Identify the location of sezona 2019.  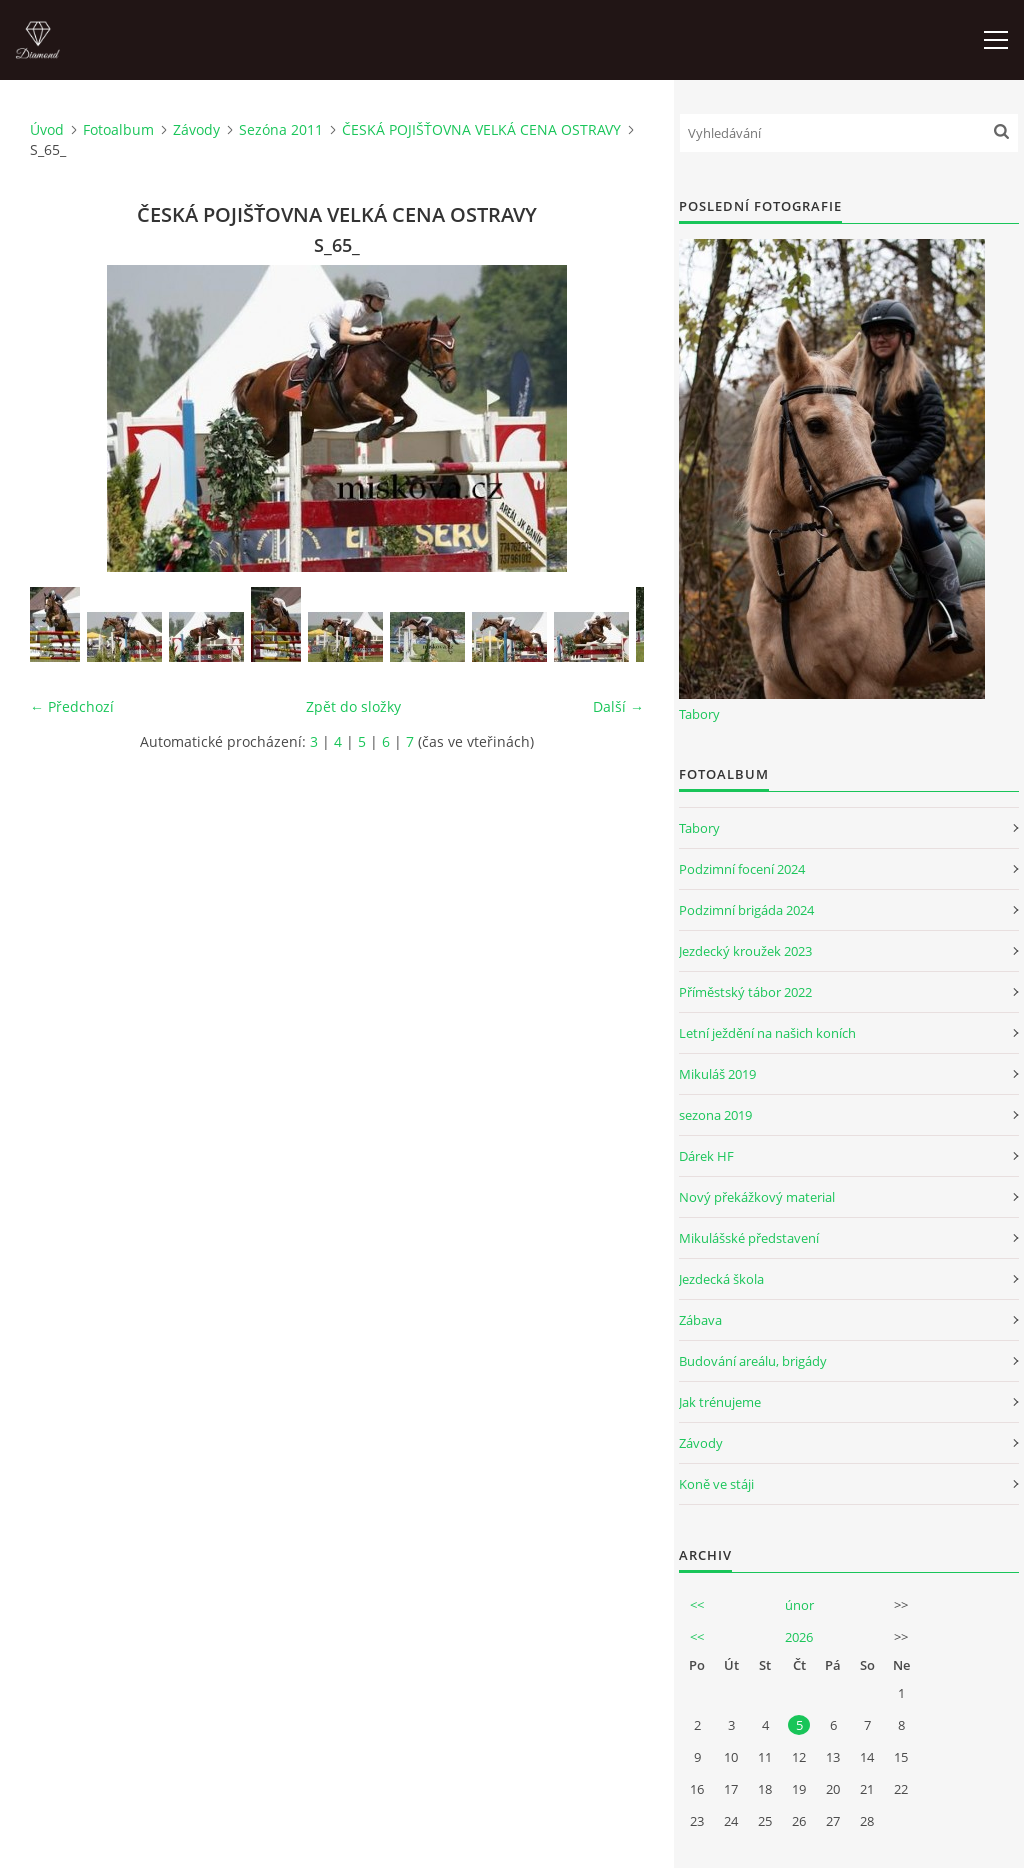
(715, 1115).